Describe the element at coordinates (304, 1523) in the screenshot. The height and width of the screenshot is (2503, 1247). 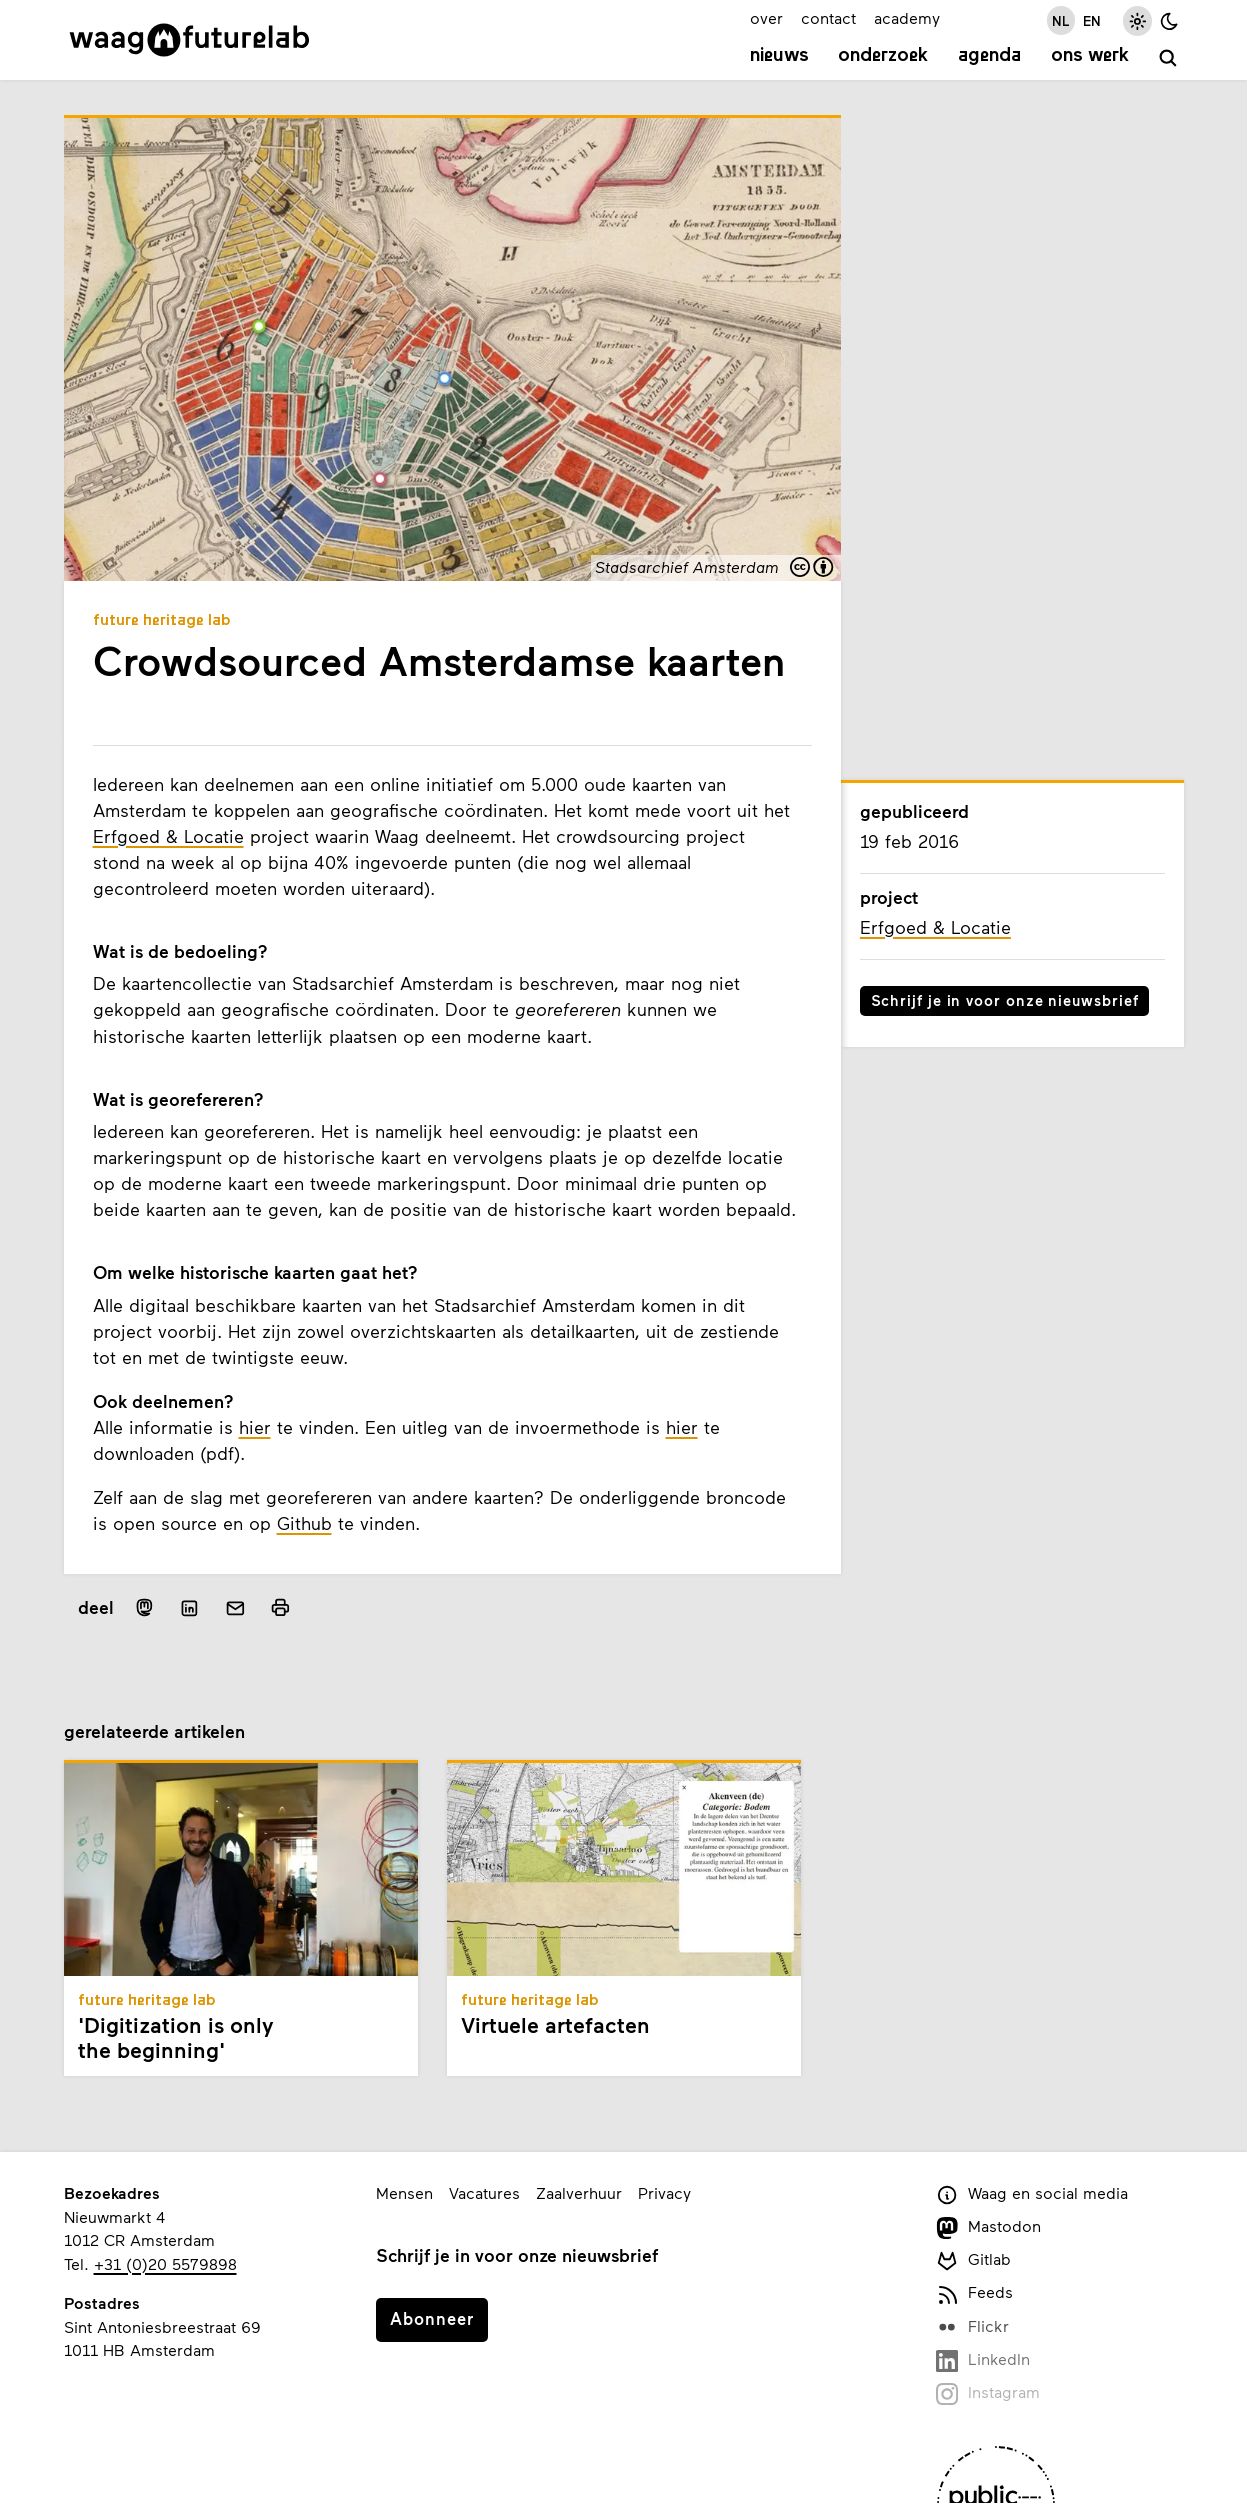
I see `Github` at that location.